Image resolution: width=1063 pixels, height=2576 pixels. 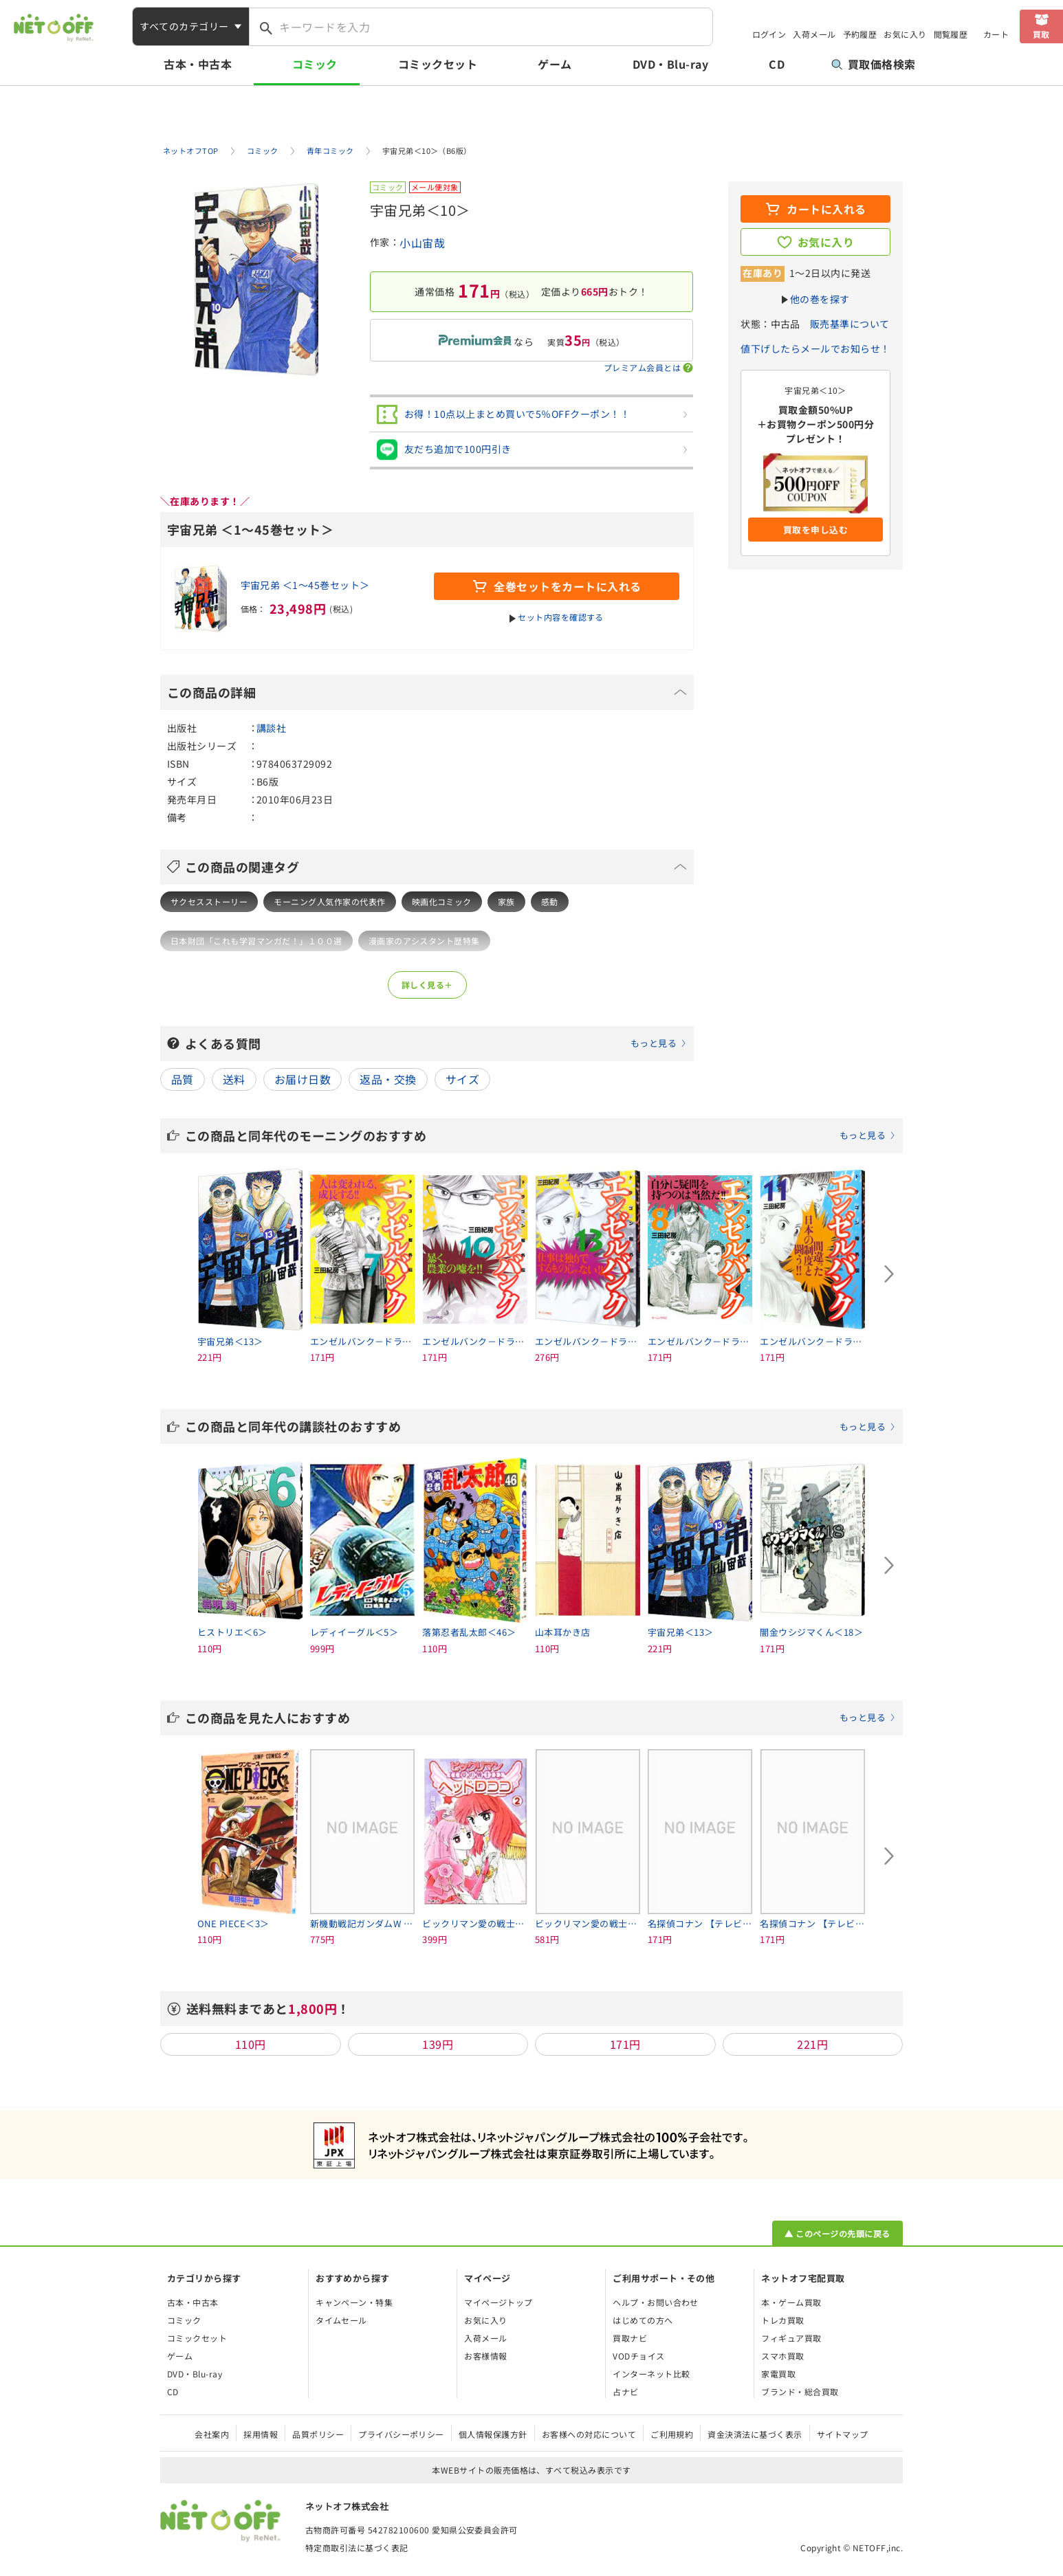 What do you see at coordinates (769, 34) in the screenshot?
I see `ログイン` at bounding box center [769, 34].